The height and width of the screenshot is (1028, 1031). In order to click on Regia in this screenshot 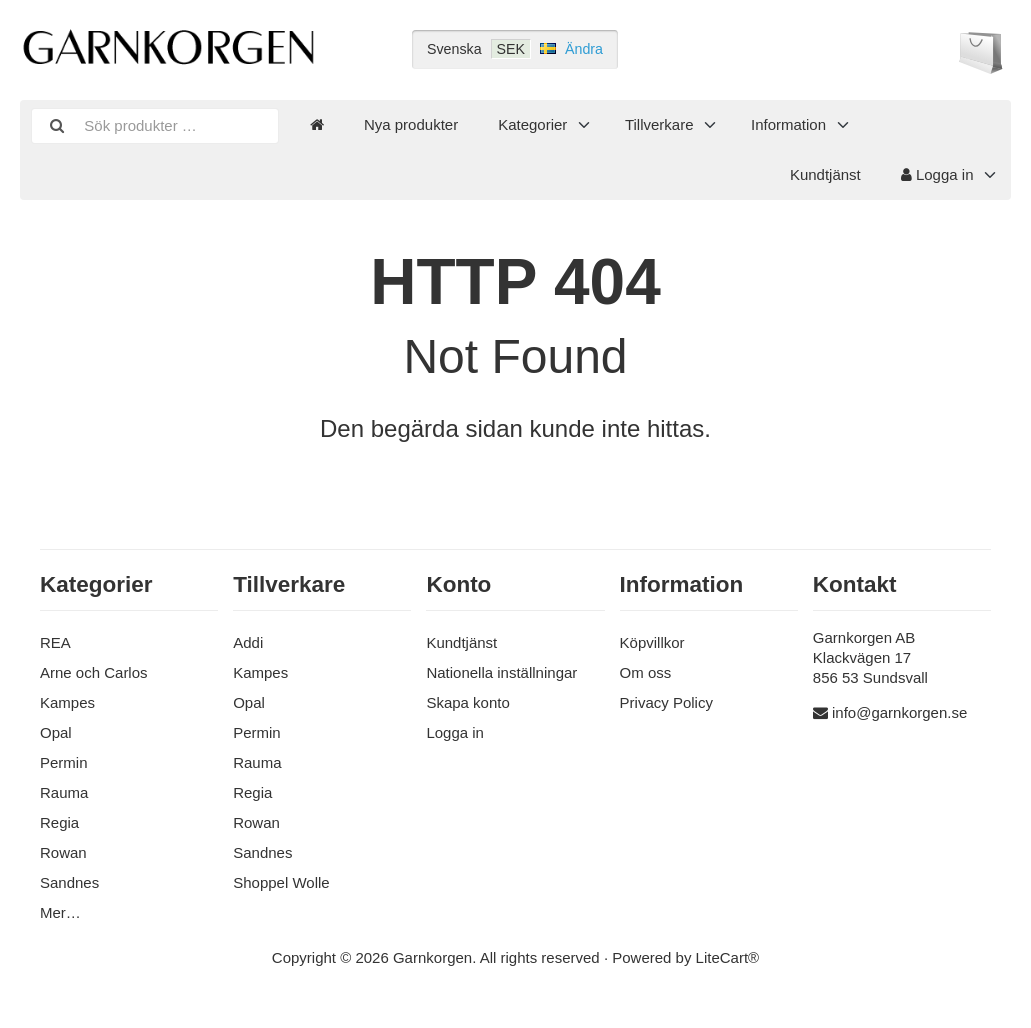, I will do `click(59, 822)`.